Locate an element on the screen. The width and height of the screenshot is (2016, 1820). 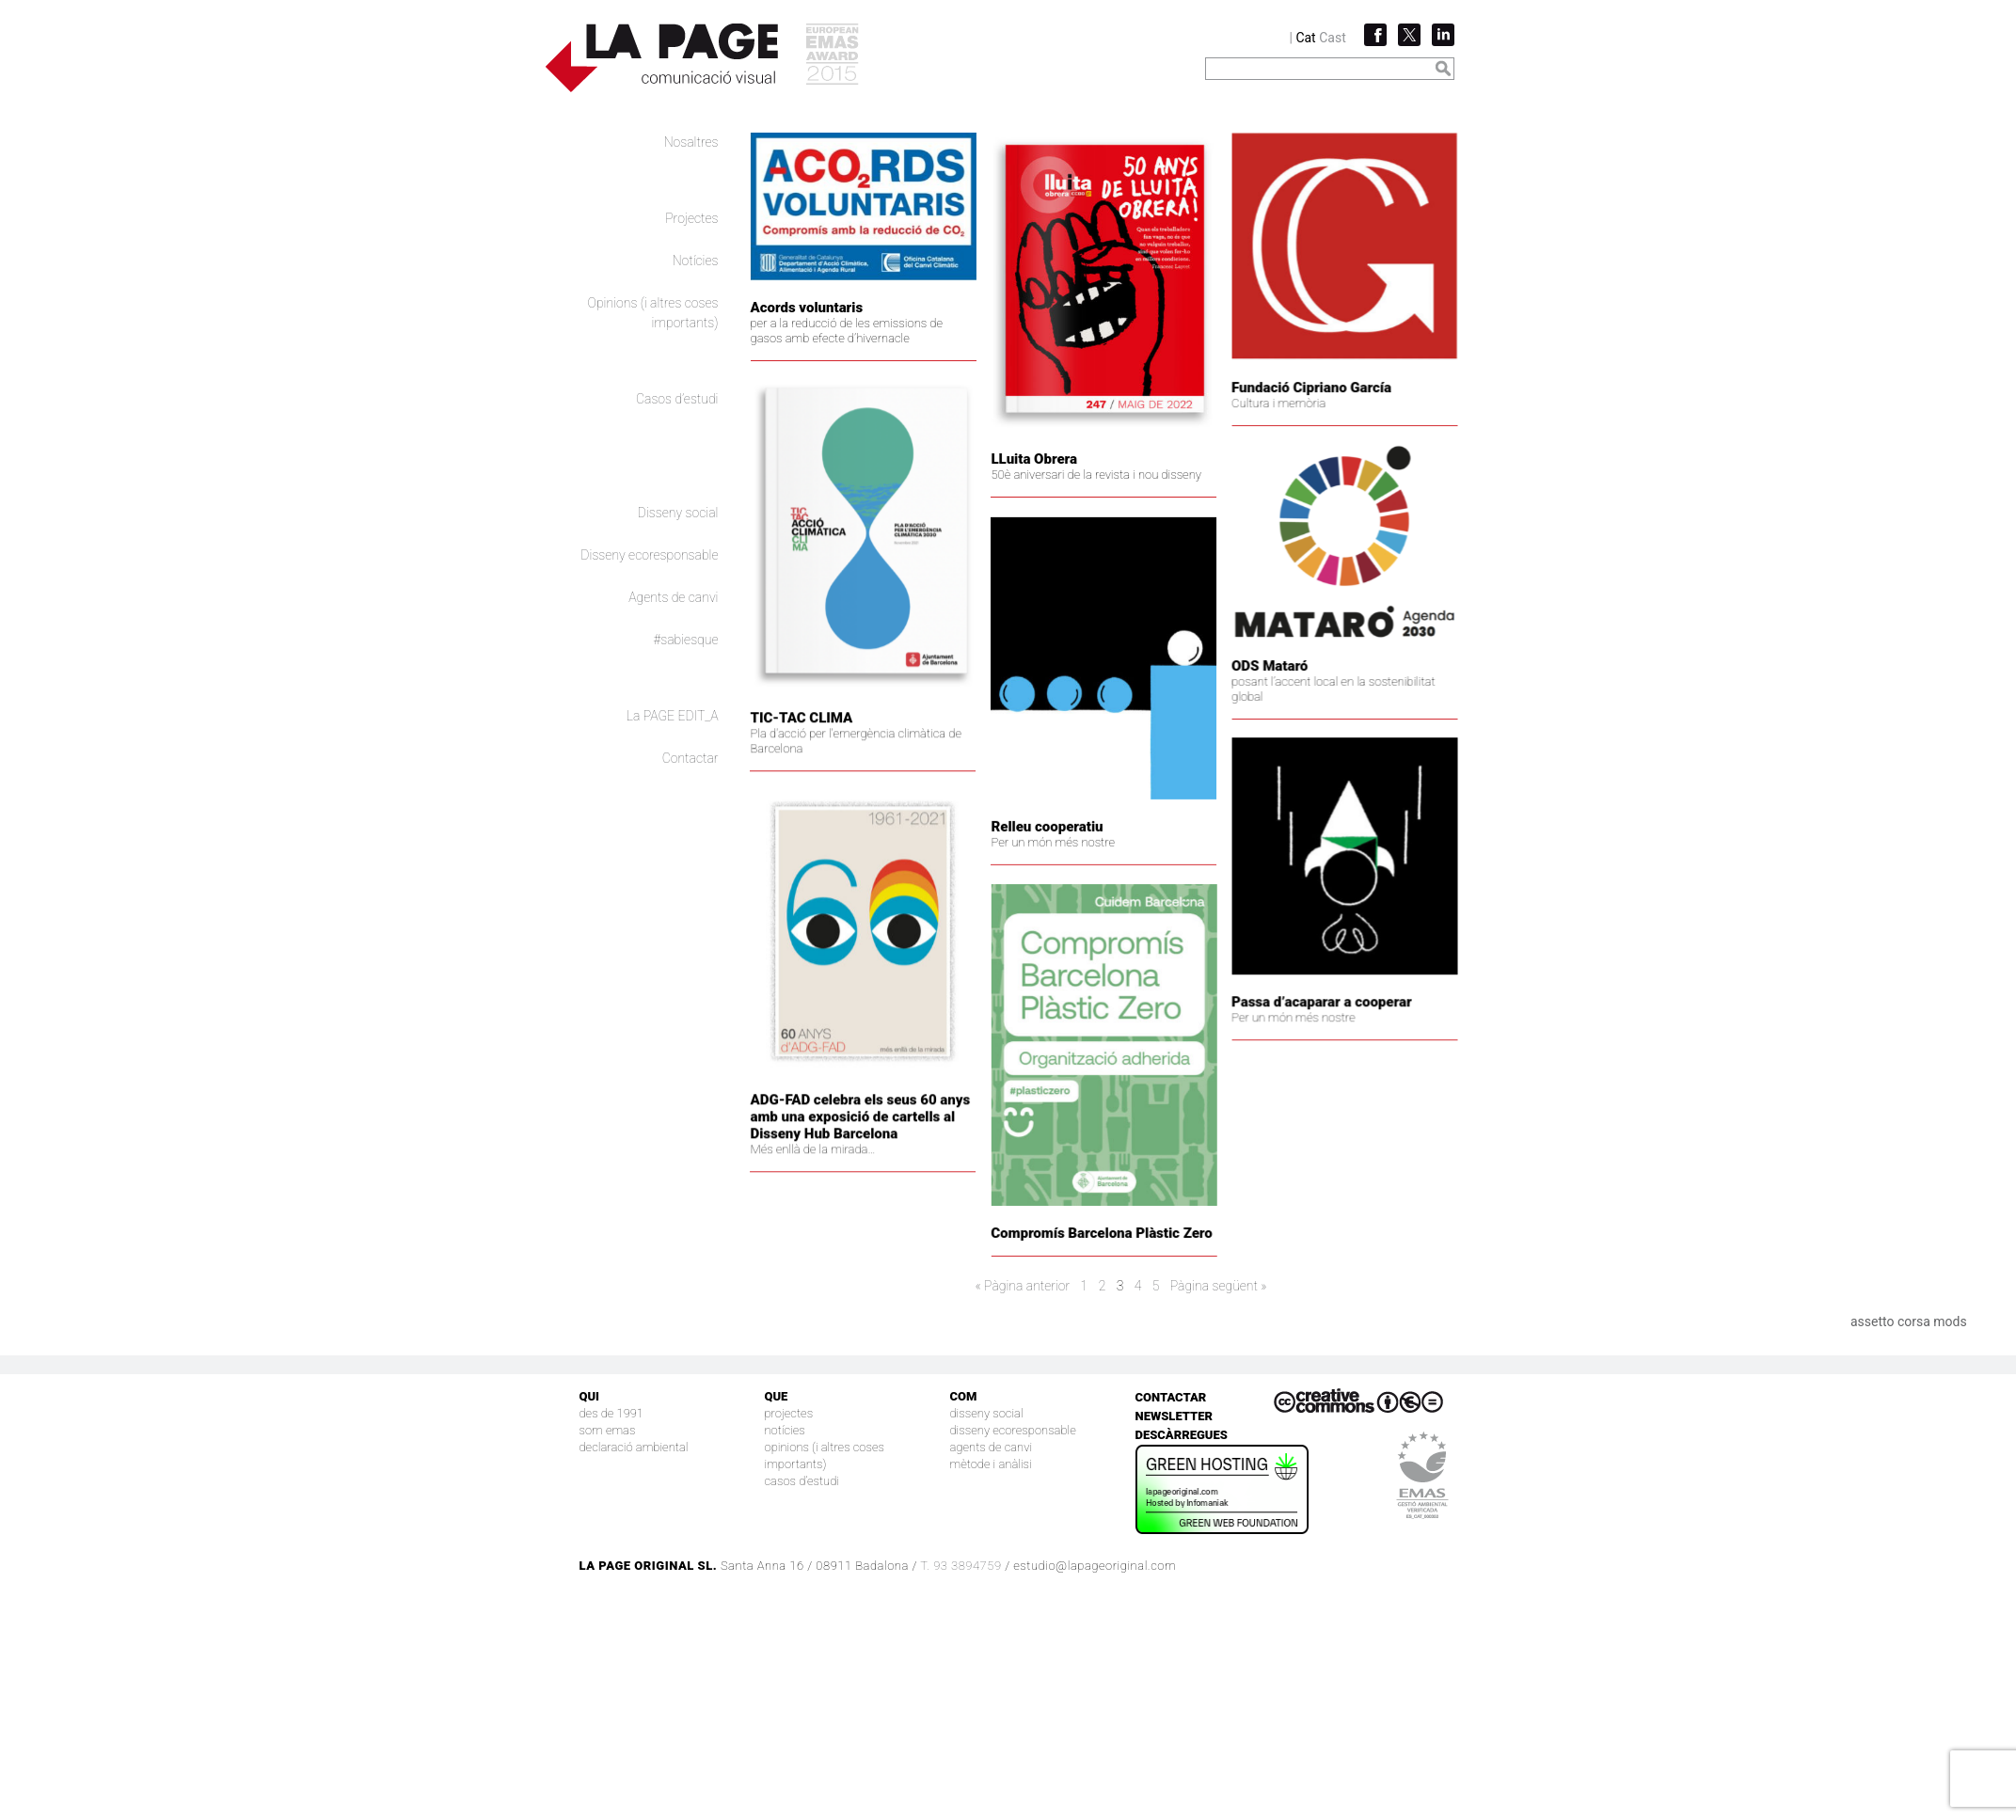
Cast is located at coordinates (1332, 37).